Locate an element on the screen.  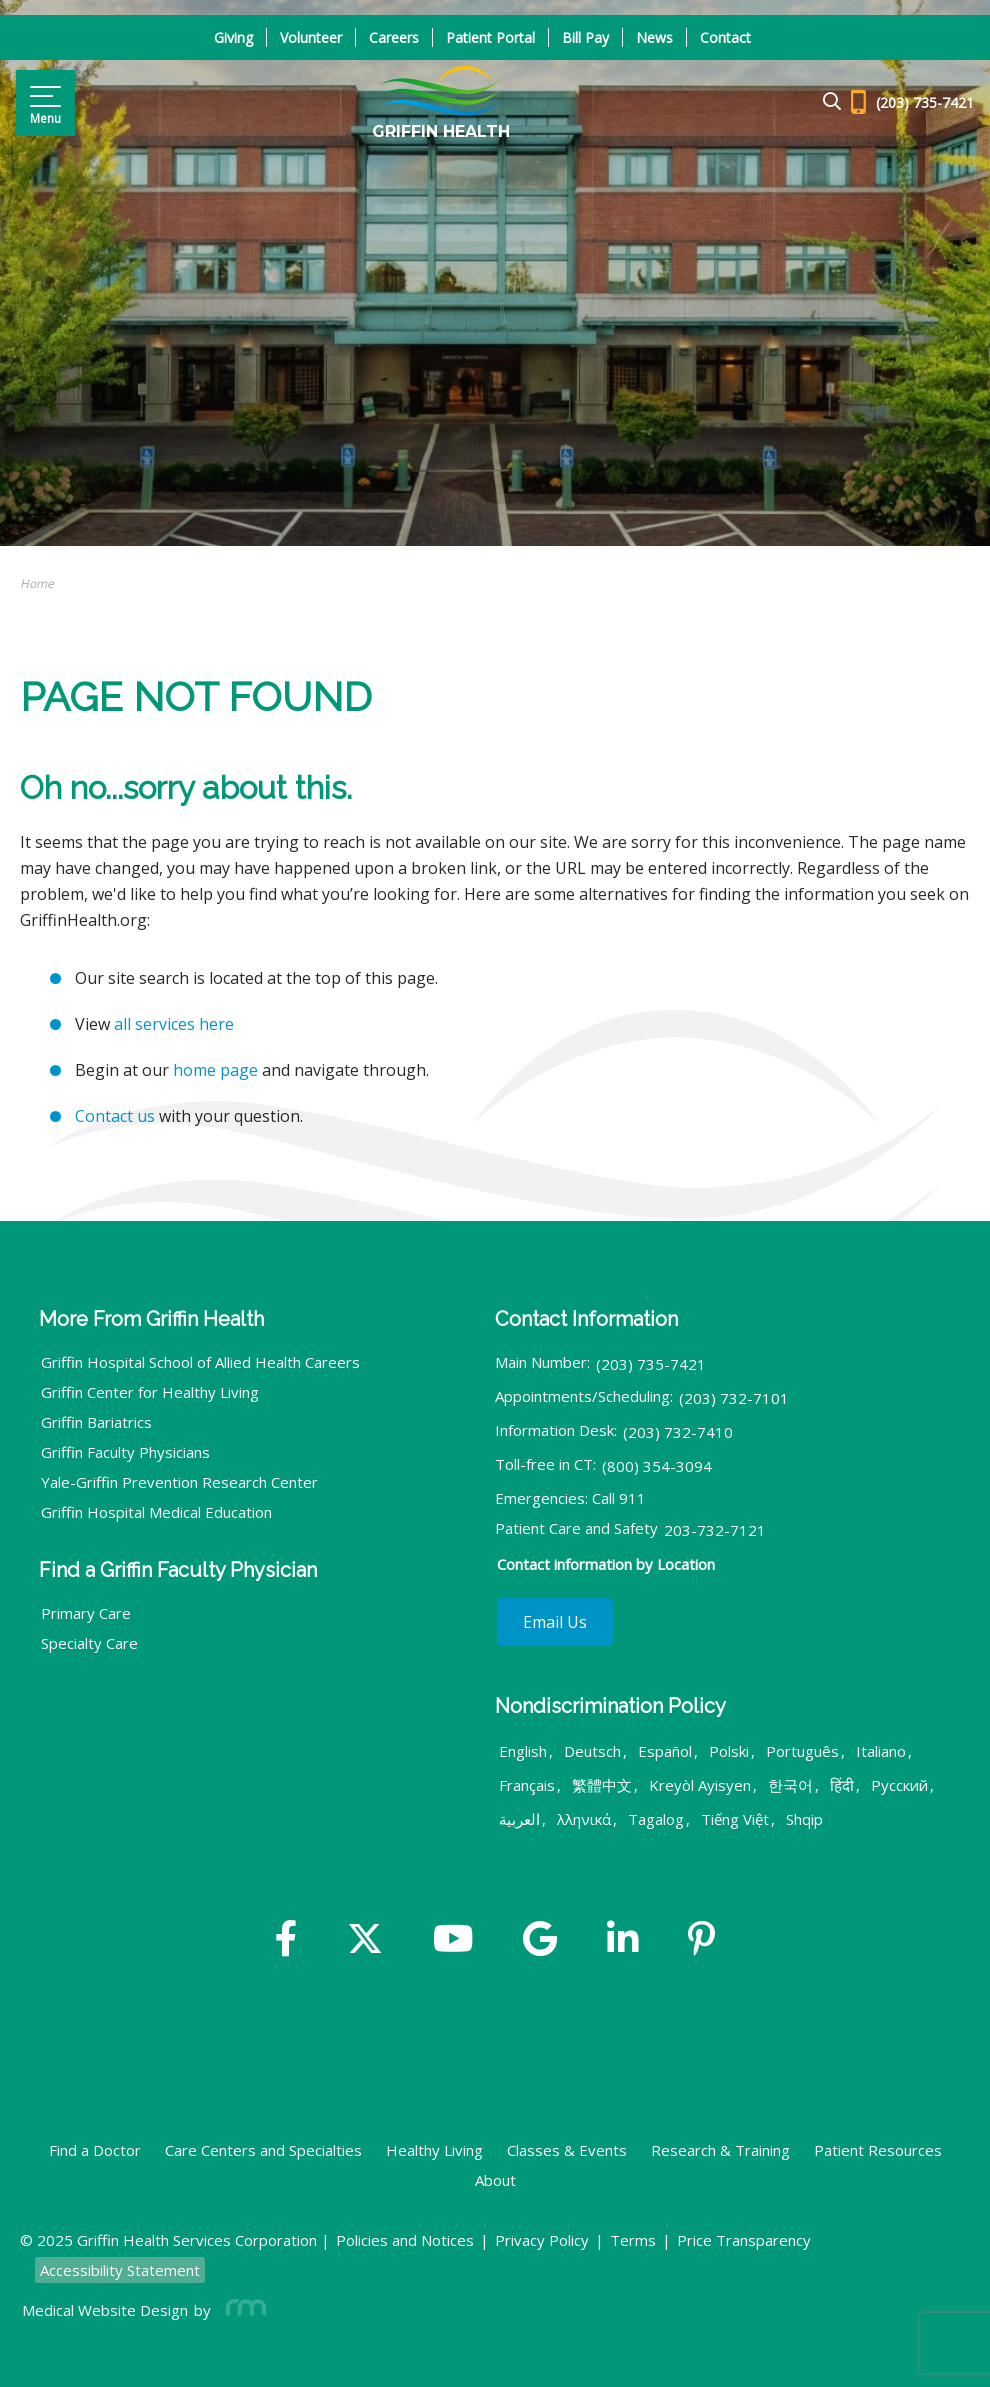
[Facebook] is located at coordinates (286, 1941).